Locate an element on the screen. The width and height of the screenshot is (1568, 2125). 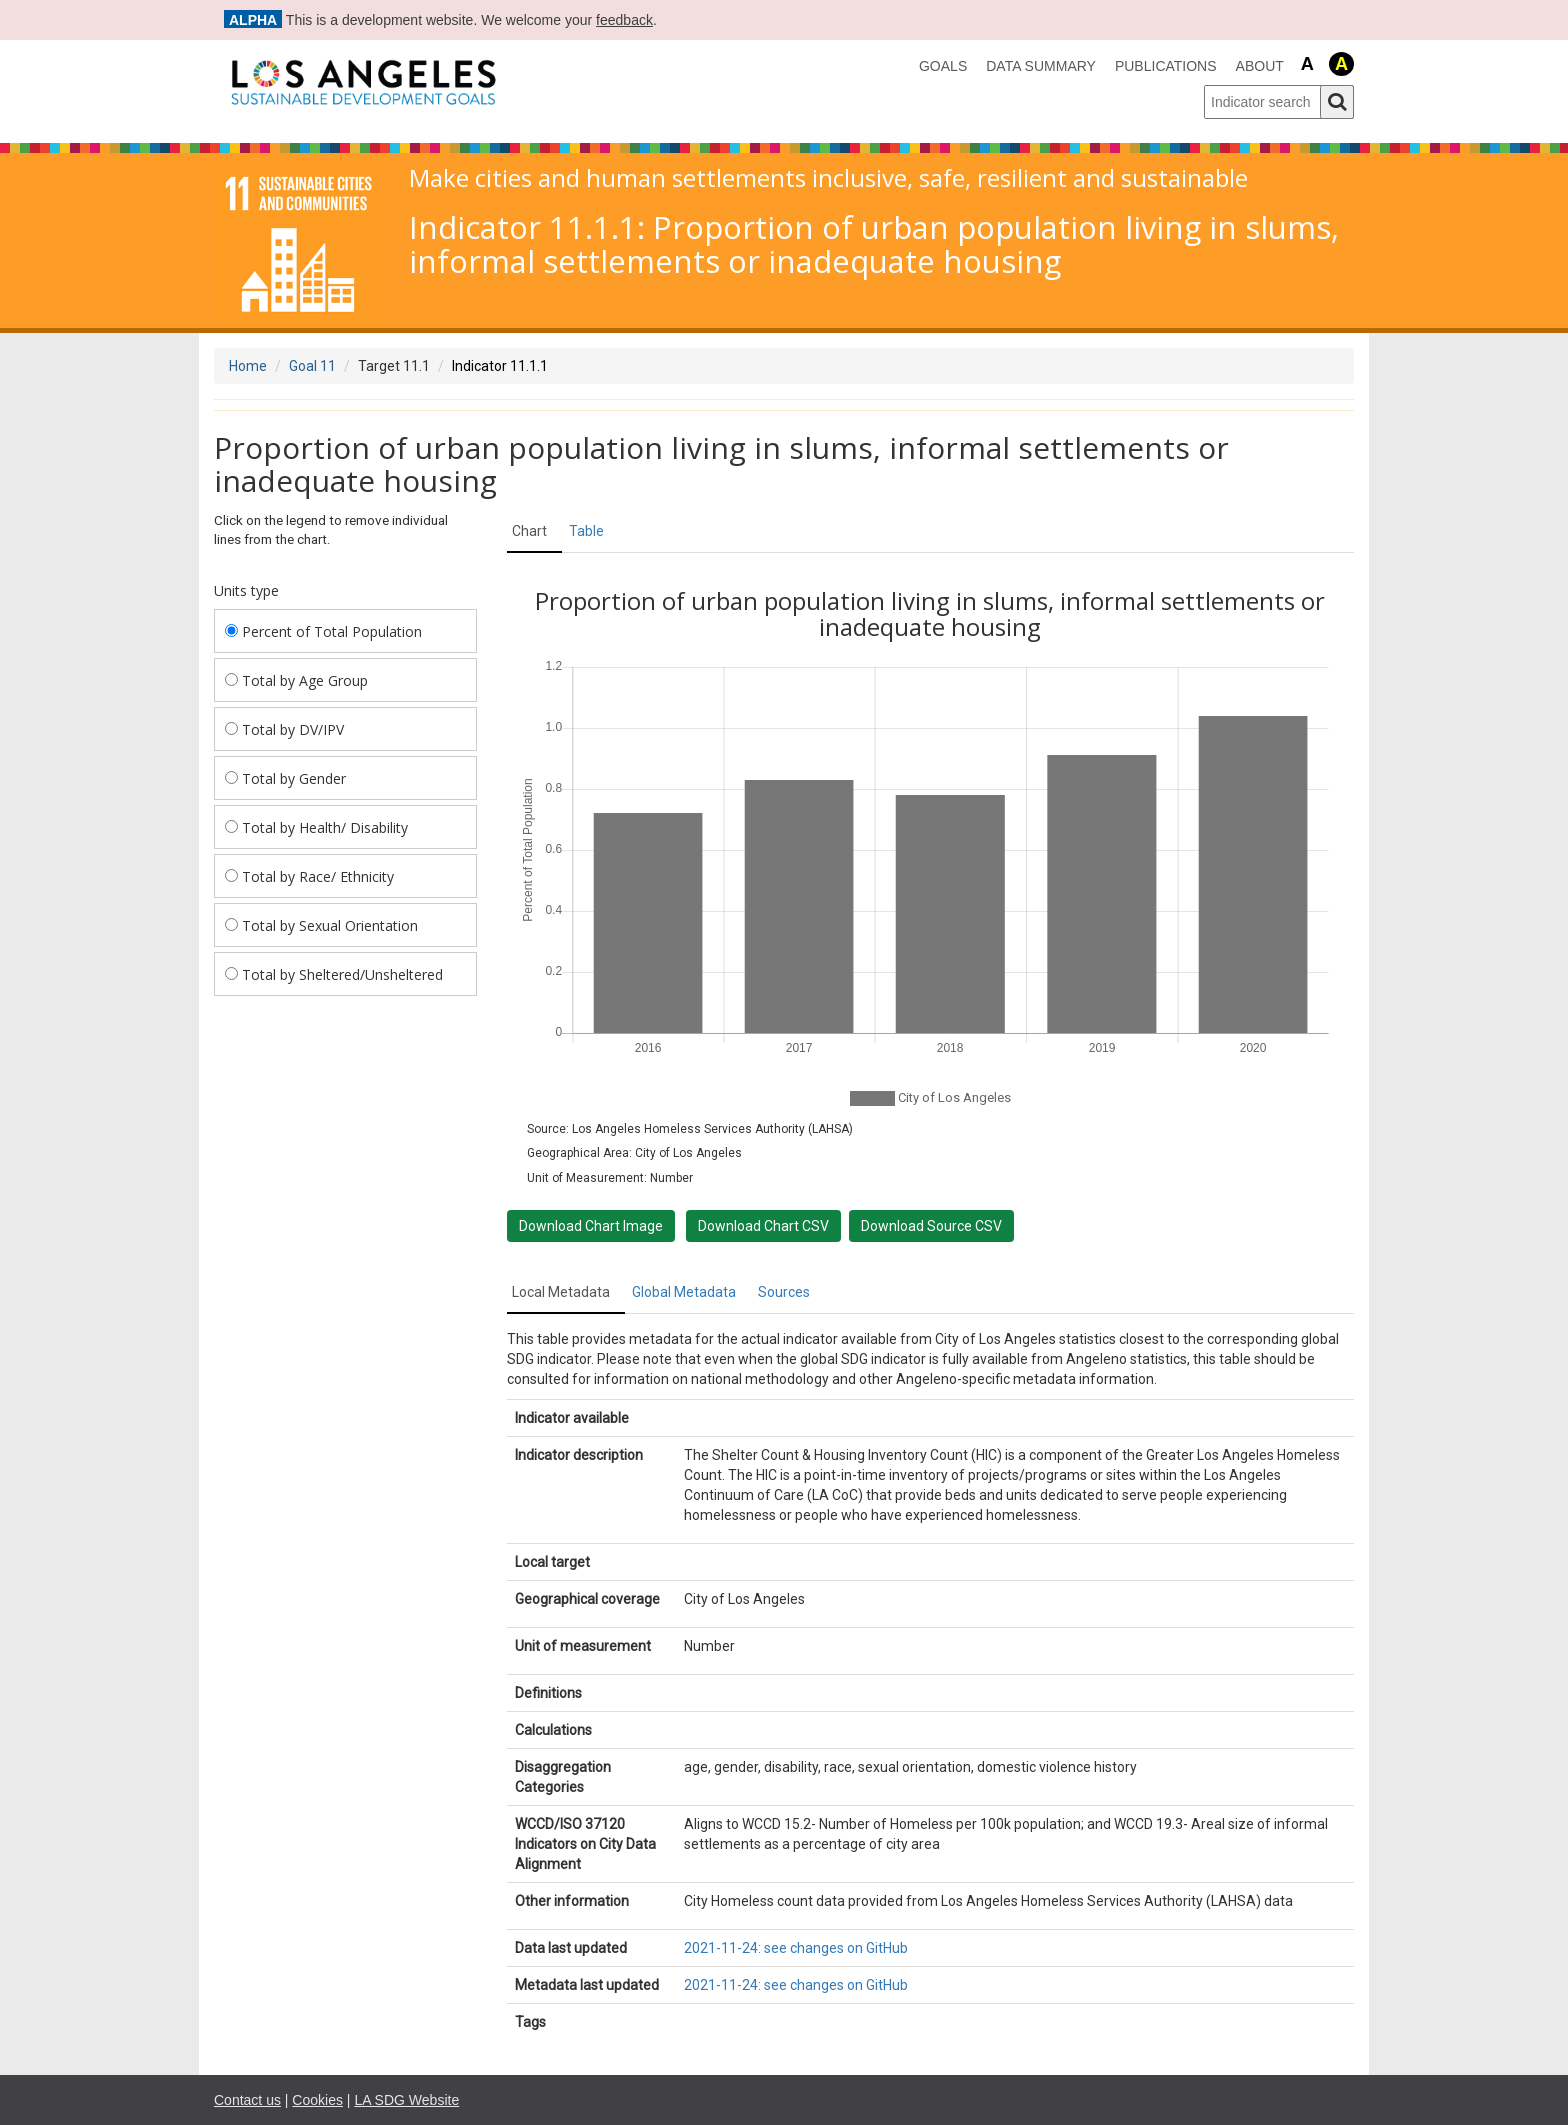
Percent of Total Population is located at coordinates (323, 631).